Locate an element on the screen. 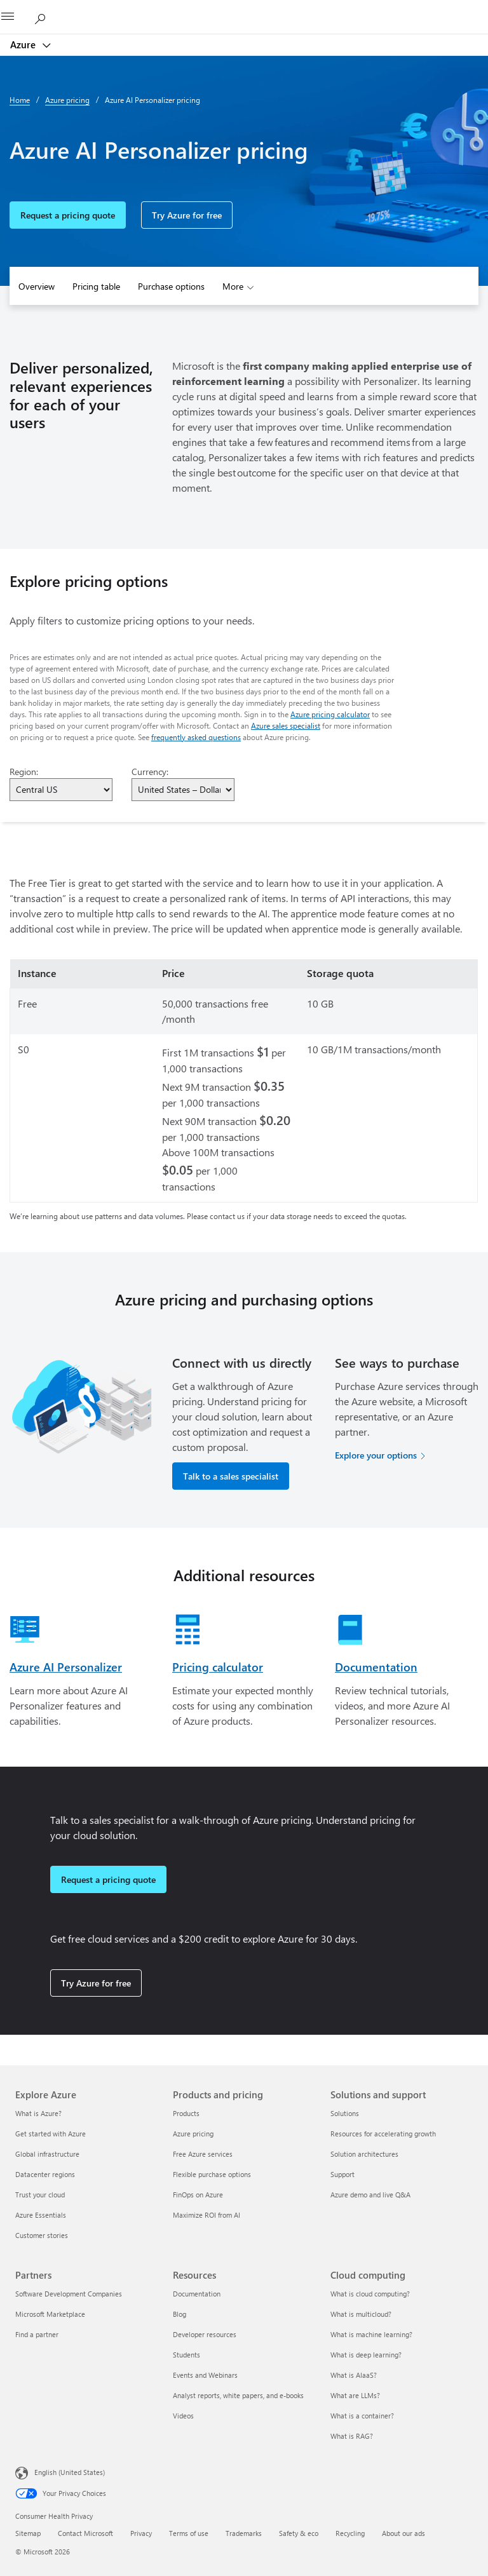 The width and height of the screenshot is (488, 2576). frequently asked questions is located at coordinates (196, 737).